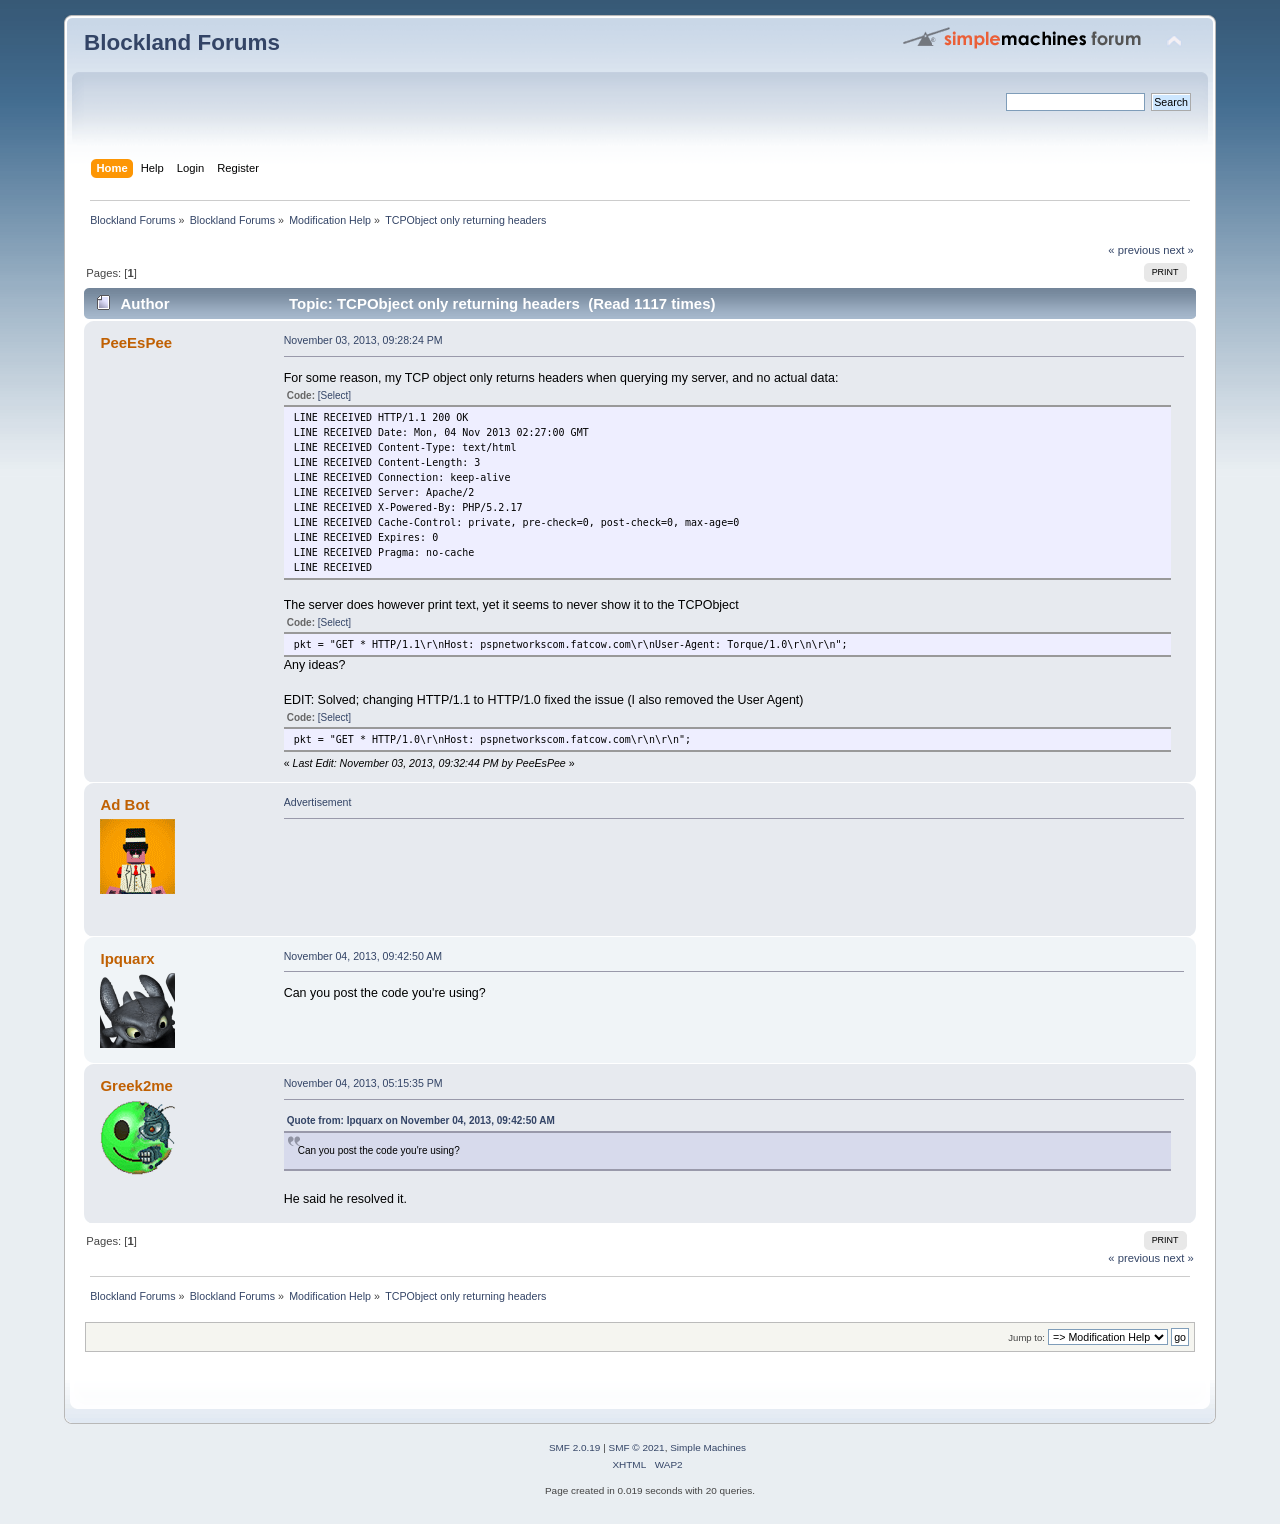  What do you see at coordinates (136, 1085) in the screenshot?
I see `Greek2me` at bounding box center [136, 1085].